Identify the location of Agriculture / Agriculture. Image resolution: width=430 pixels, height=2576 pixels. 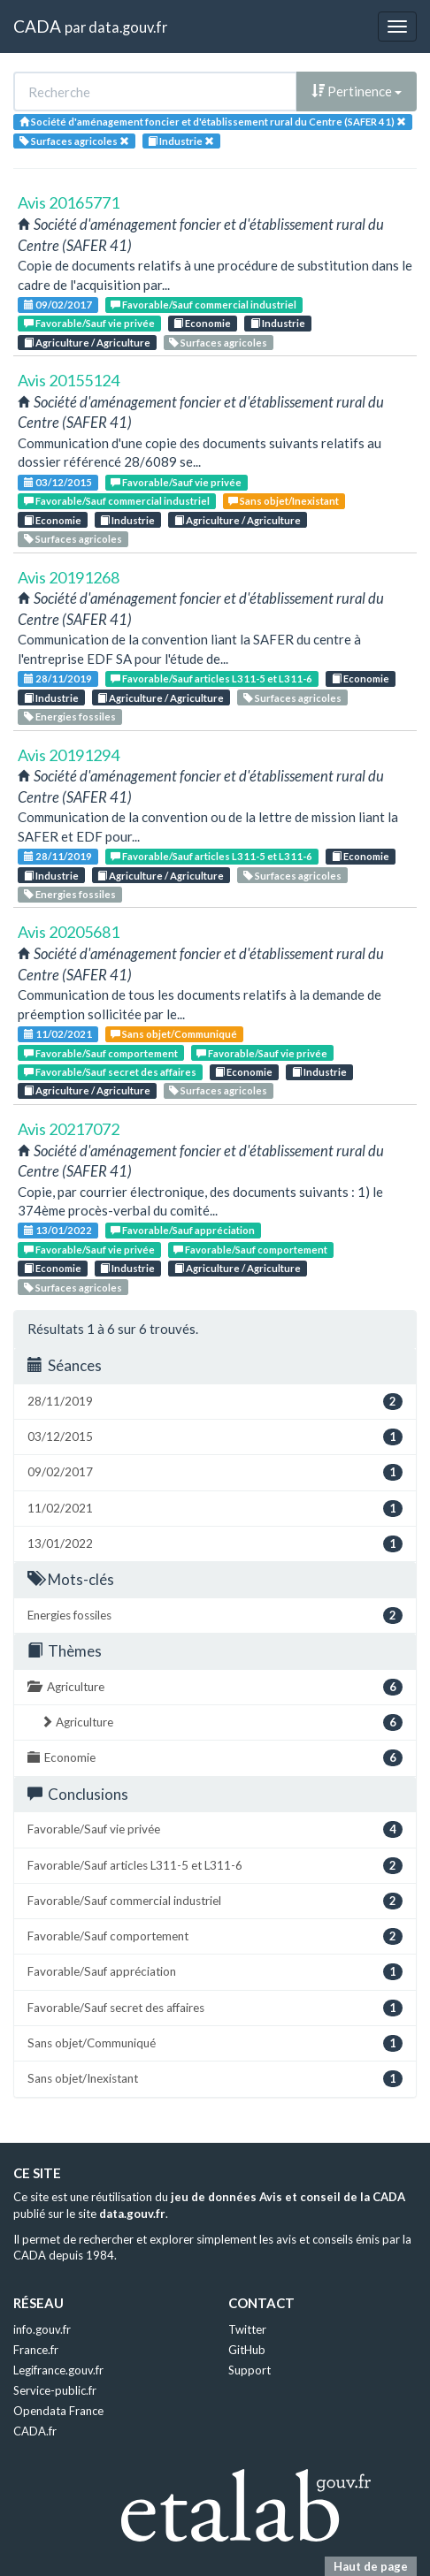
(87, 342).